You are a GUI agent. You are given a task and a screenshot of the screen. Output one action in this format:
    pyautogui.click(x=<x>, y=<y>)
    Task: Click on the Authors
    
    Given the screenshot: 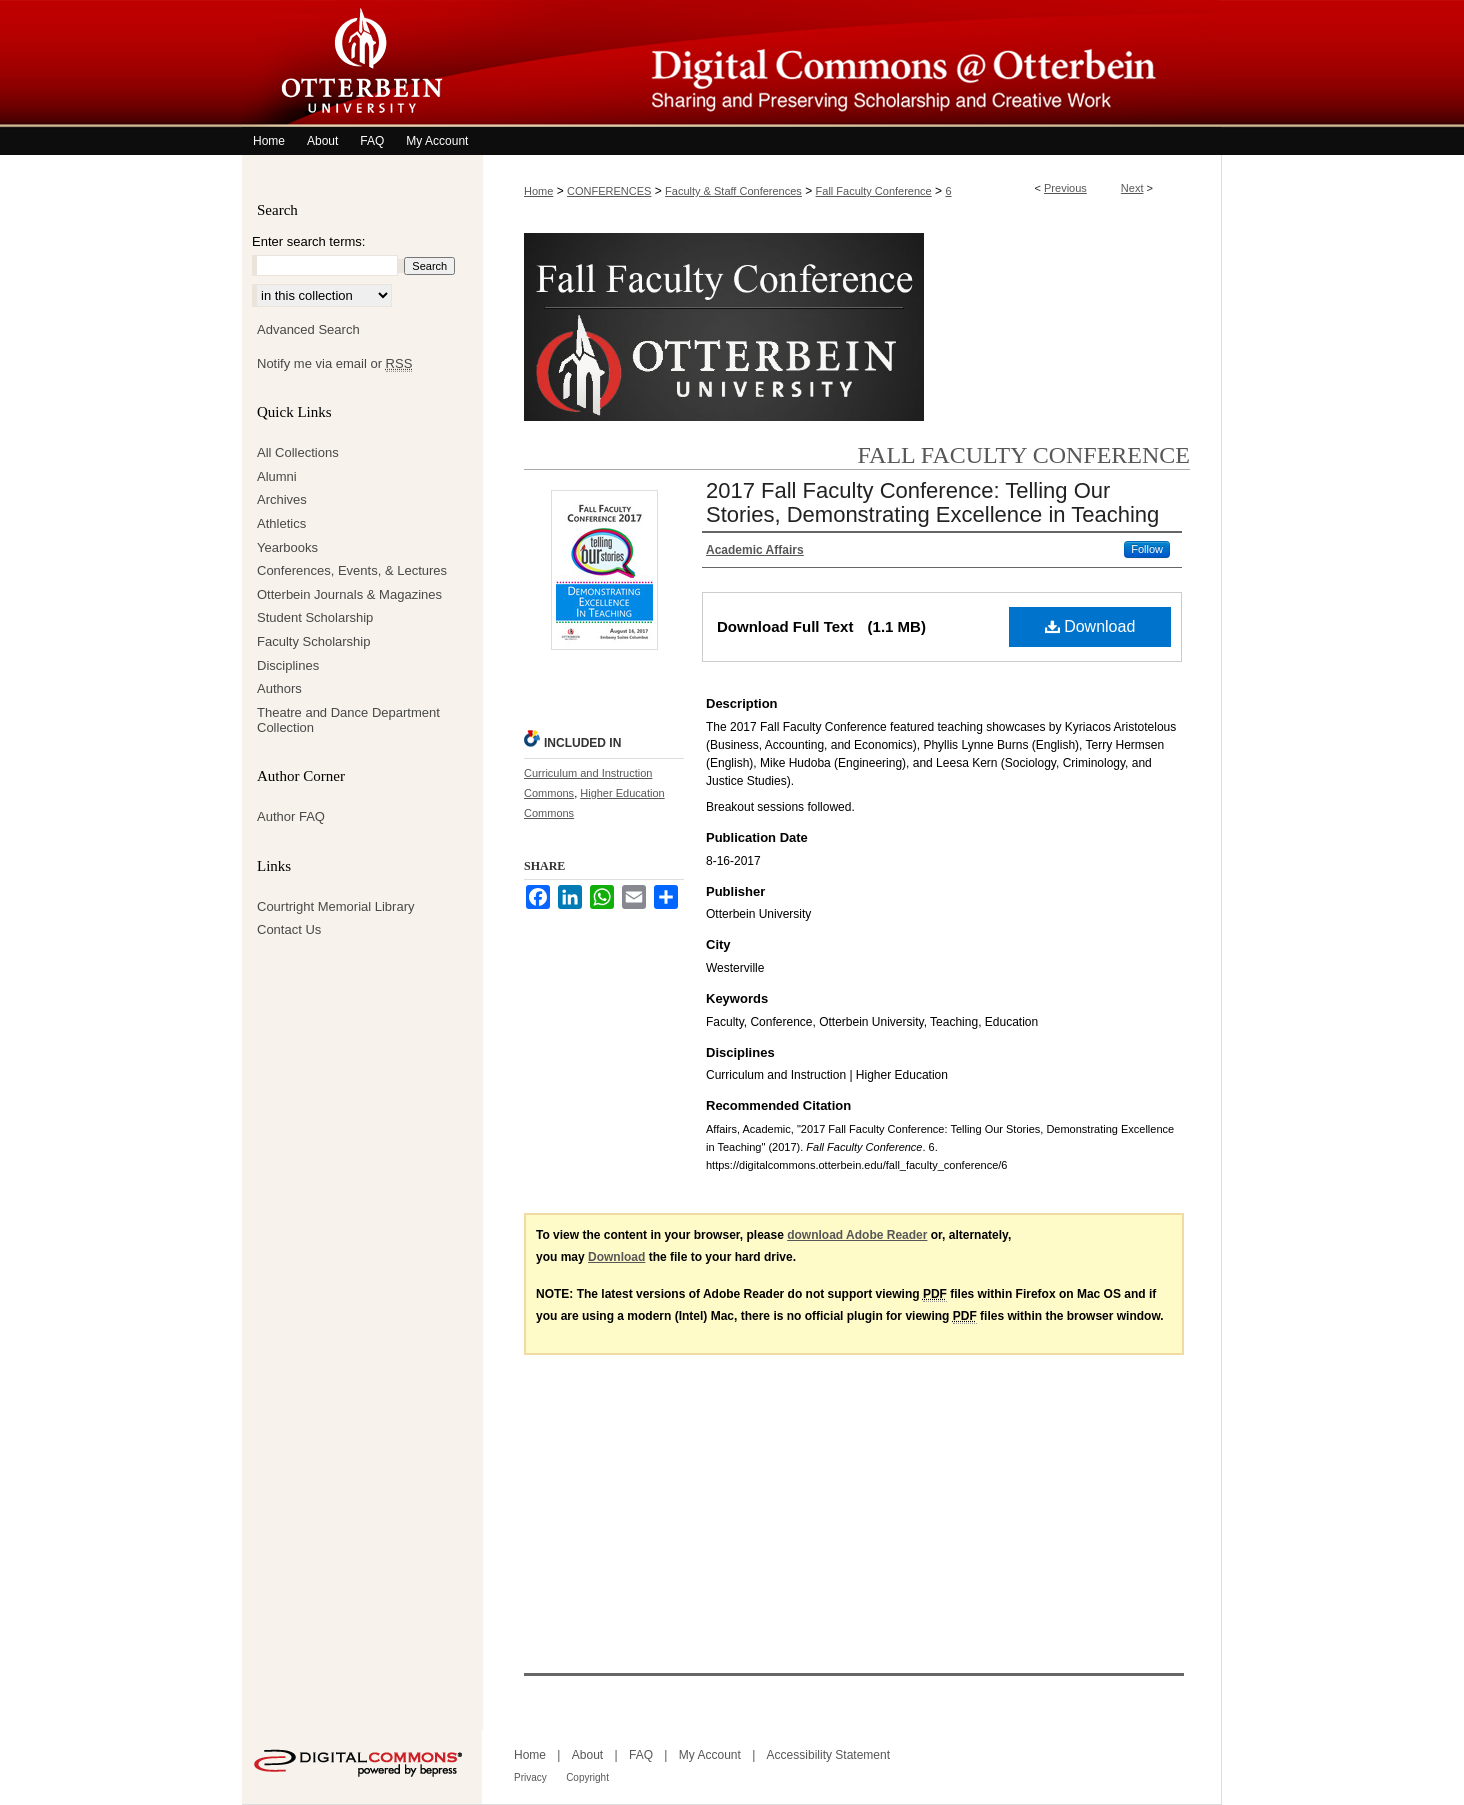 What is the action you would take?
    pyautogui.click(x=279, y=688)
    